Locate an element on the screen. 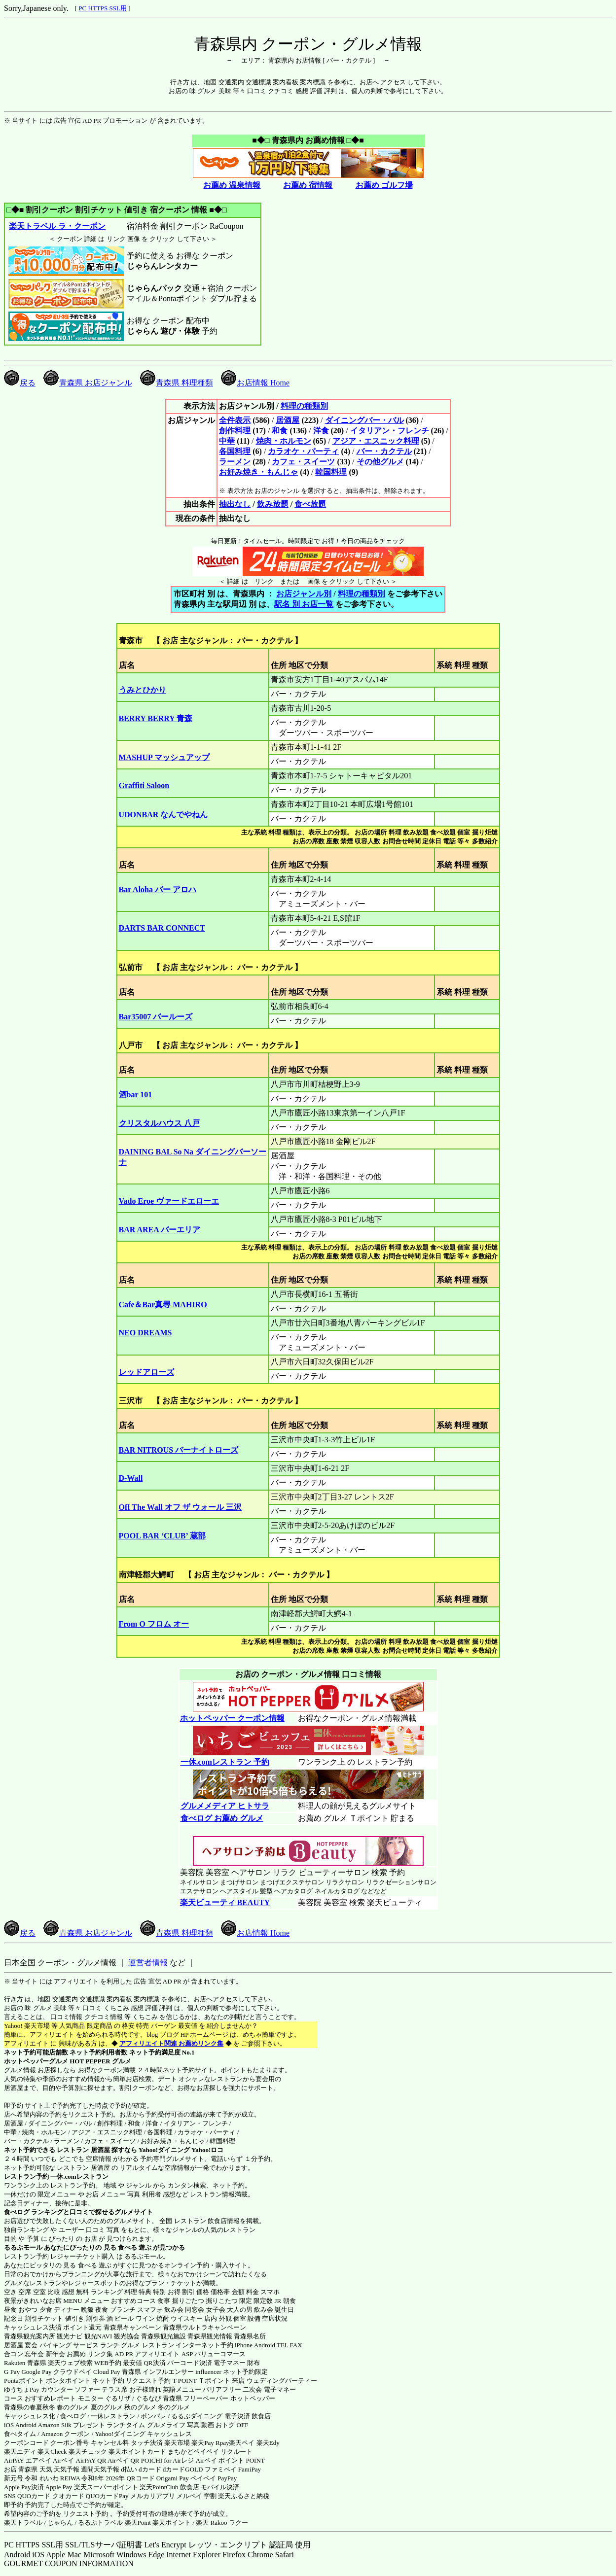 The width and height of the screenshot is (616, 2576). Off The Wall オフ ザ ウォール 三沢 is located at coordinates (180, 1507).